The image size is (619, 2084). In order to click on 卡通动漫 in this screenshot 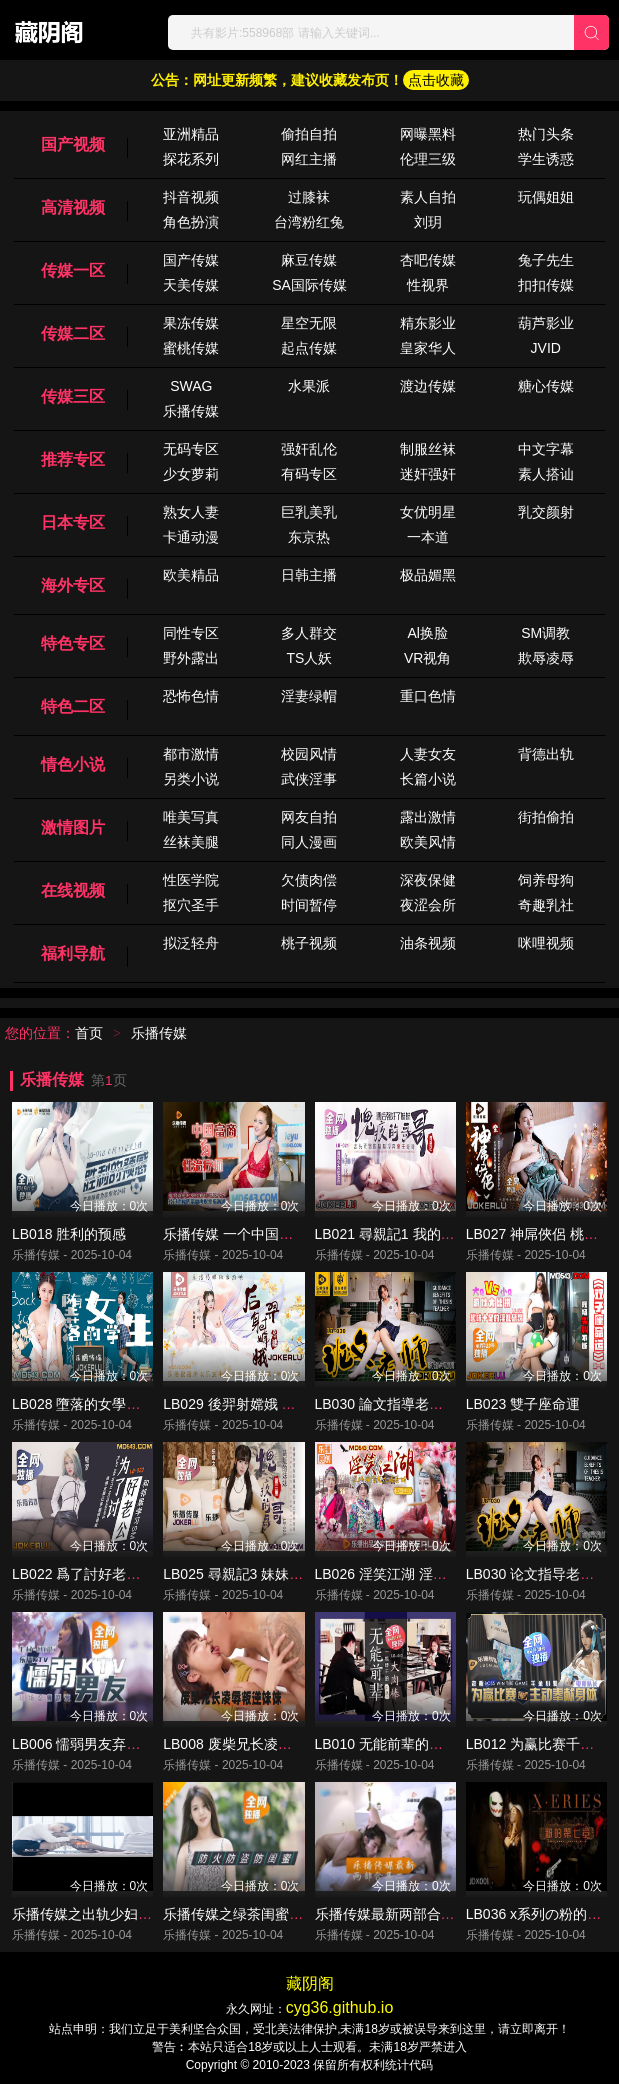, I will do `click(191, 537)`.